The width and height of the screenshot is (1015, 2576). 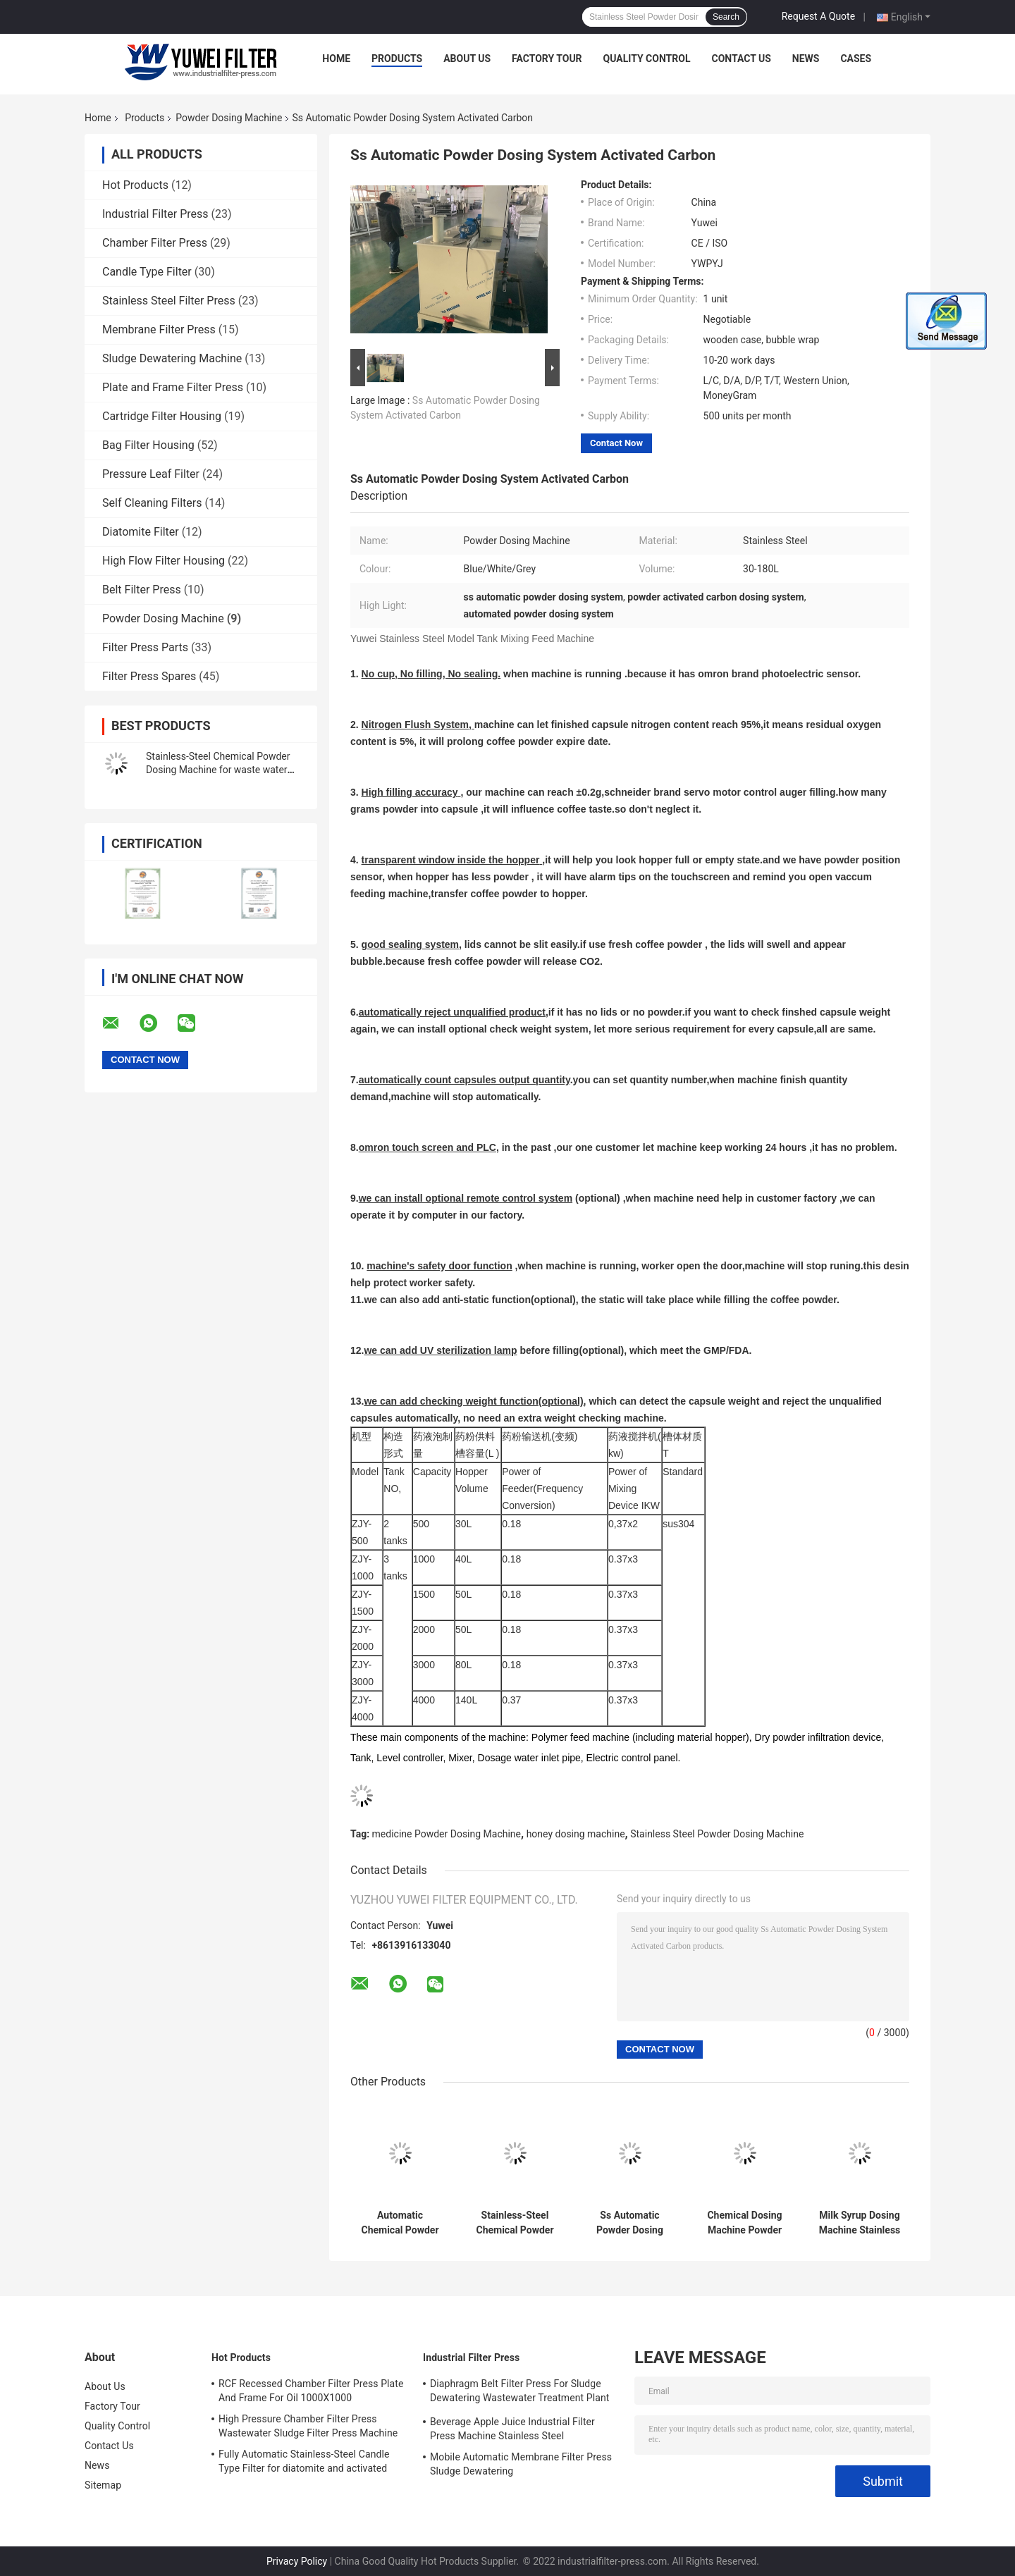 What do you see at coordinates (135, 185) in the screenshot?
I see `Hot Products` at bounding box center [135, 185].